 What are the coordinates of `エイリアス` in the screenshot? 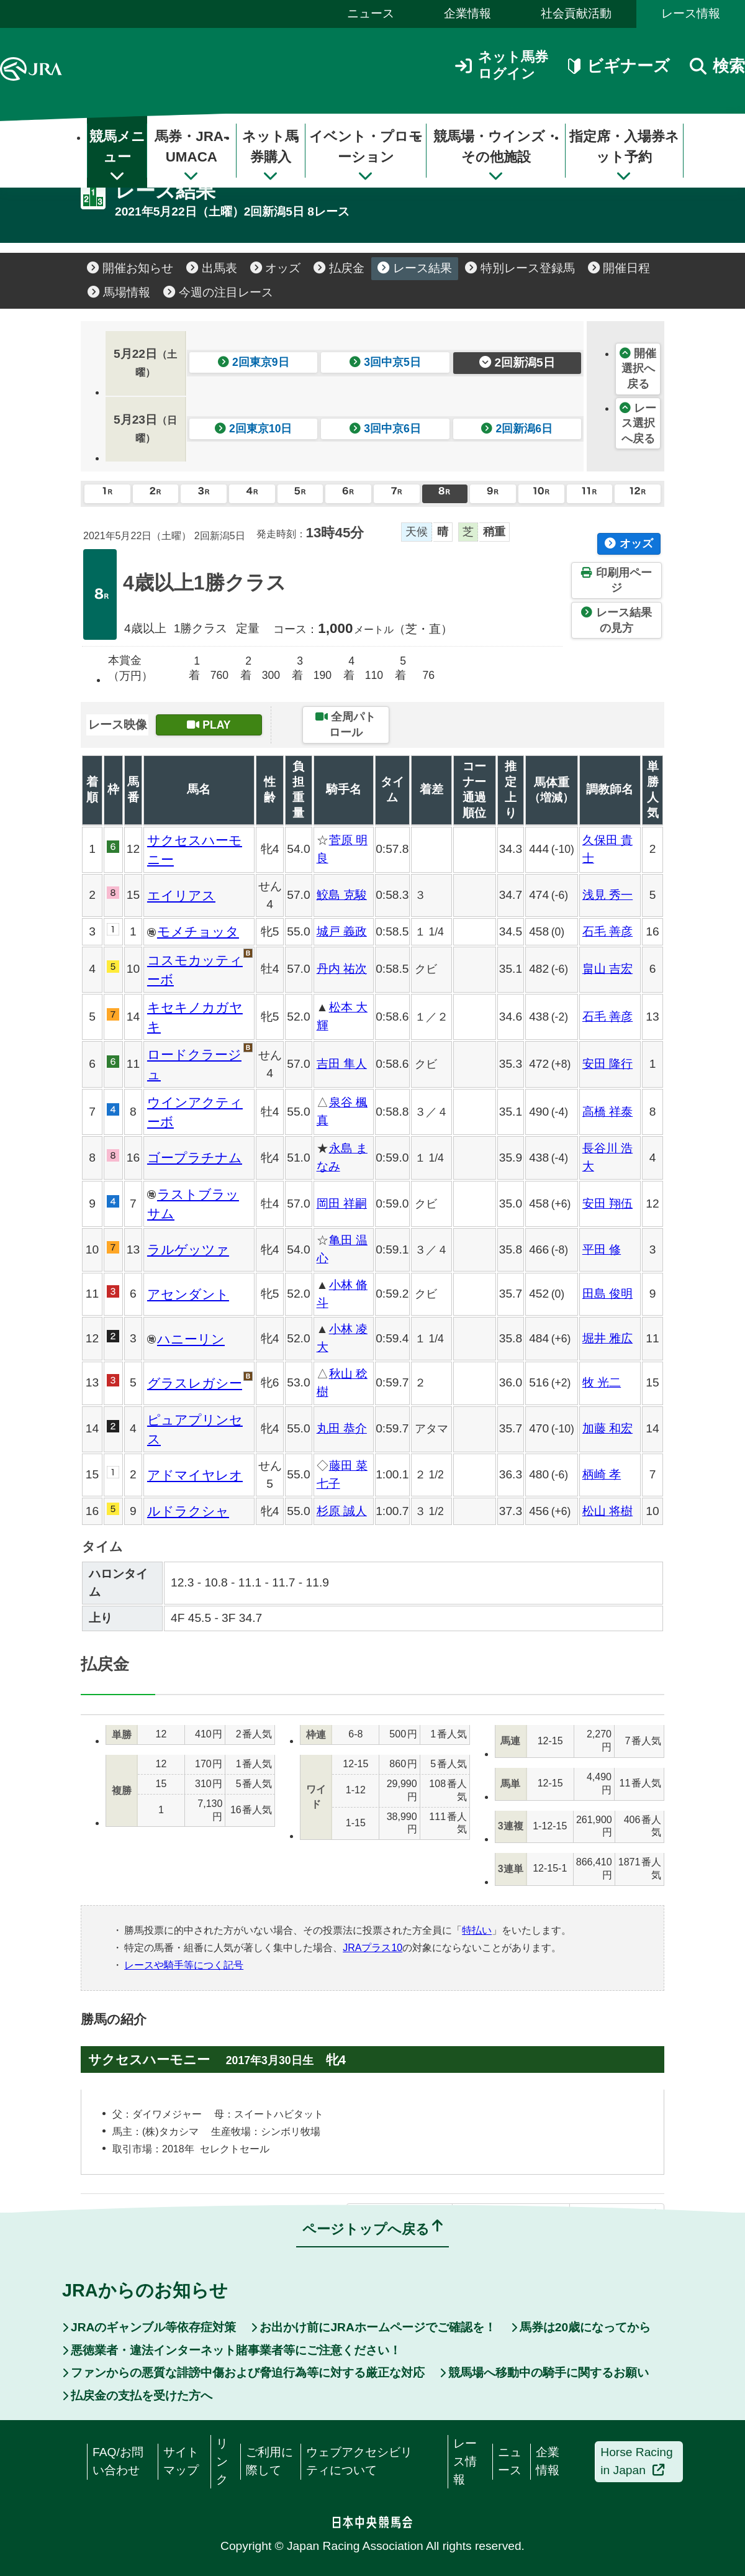 It's located at (181, 895).